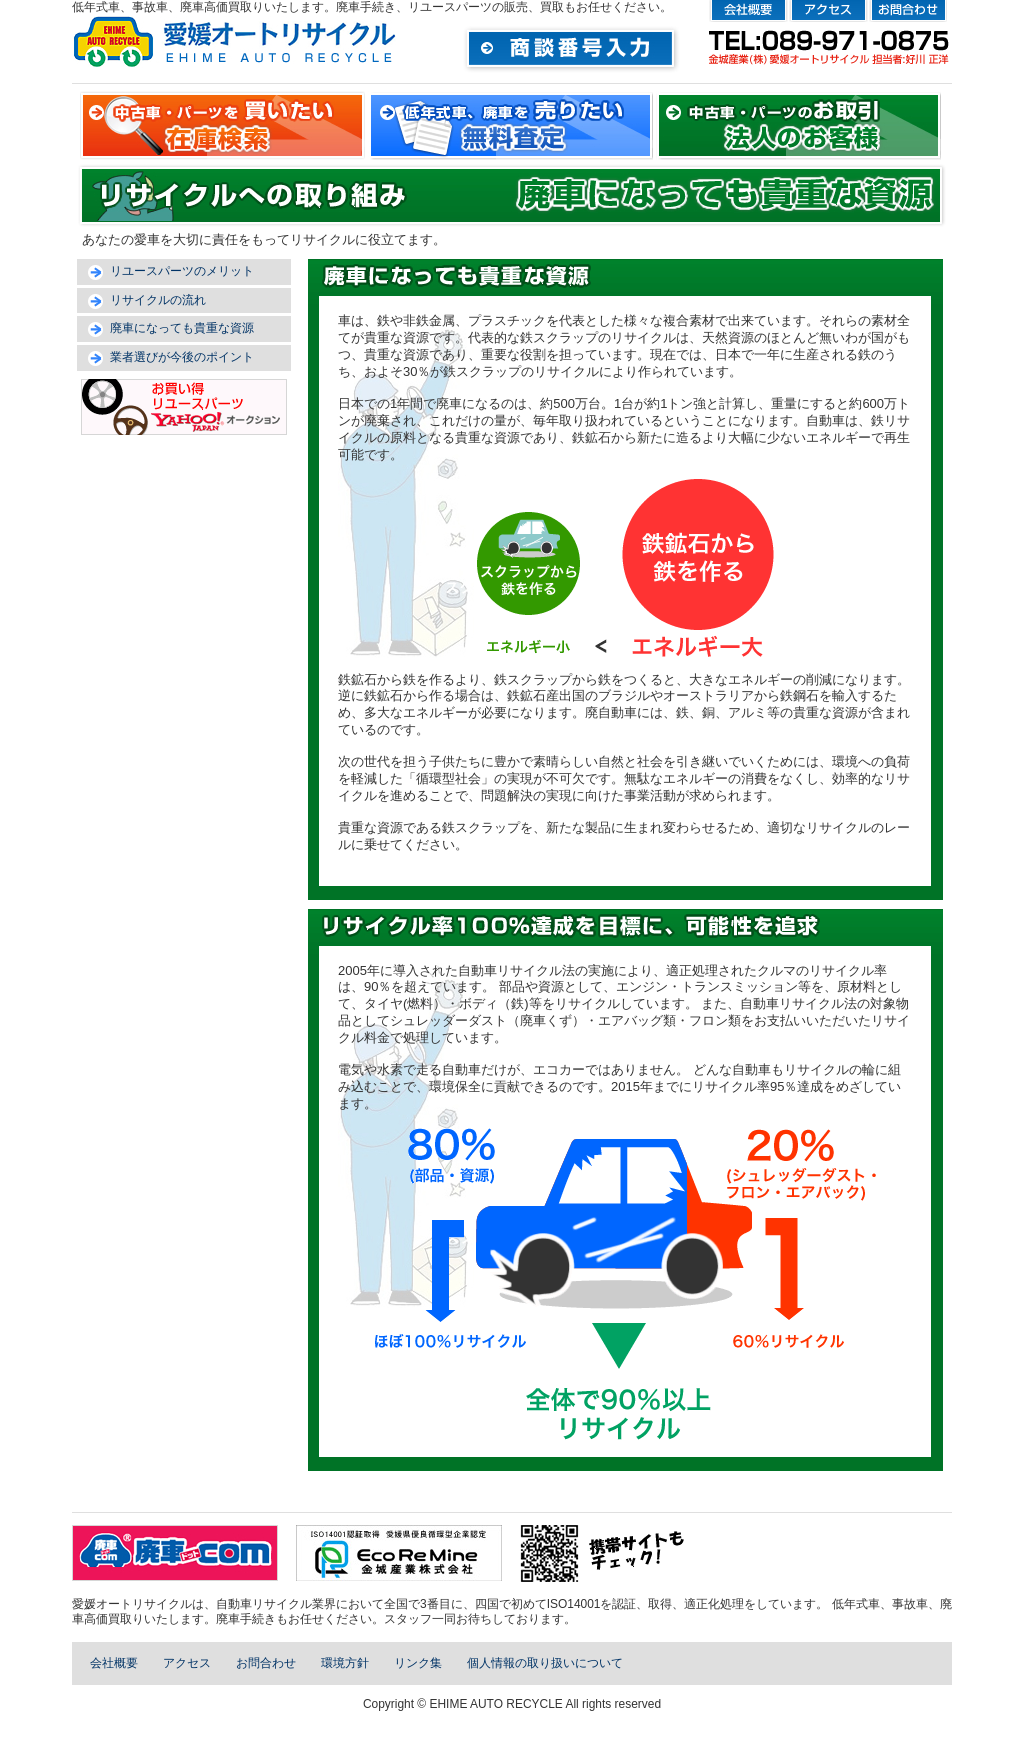  What do you see at coordinates (187, 1663) in the screenshot?
I see `アクセス` at bounding box center [187, 1663].